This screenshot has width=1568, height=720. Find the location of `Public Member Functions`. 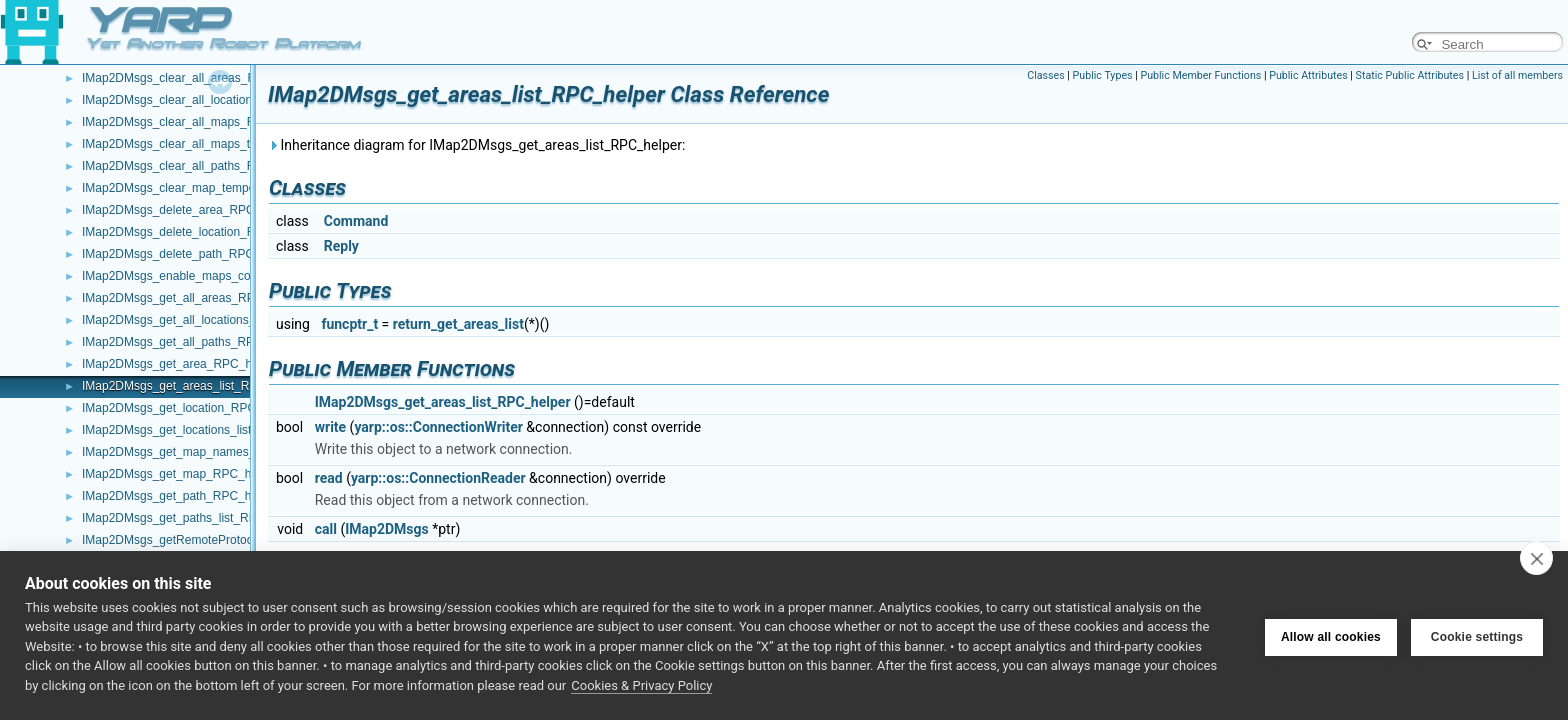

Public Member Functions is located at coordinates (1200, 75).